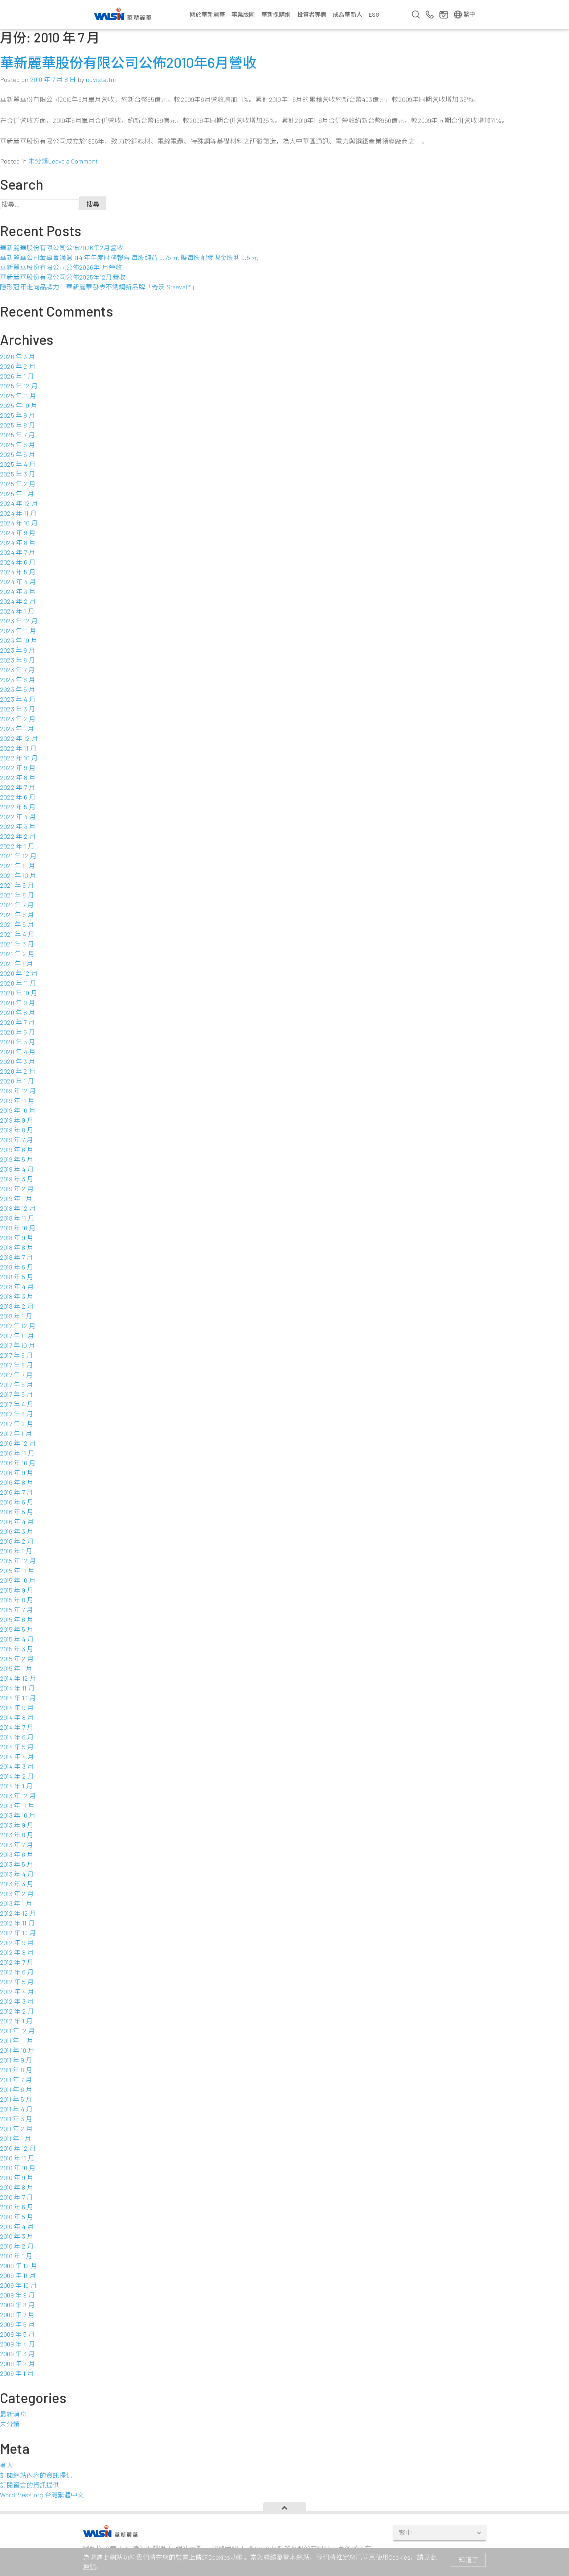 This screenshot has height=2576, width=569. Describe the element at coordinates (17, 680) in the screenshot. I see `2023 年 6 月` at that location.